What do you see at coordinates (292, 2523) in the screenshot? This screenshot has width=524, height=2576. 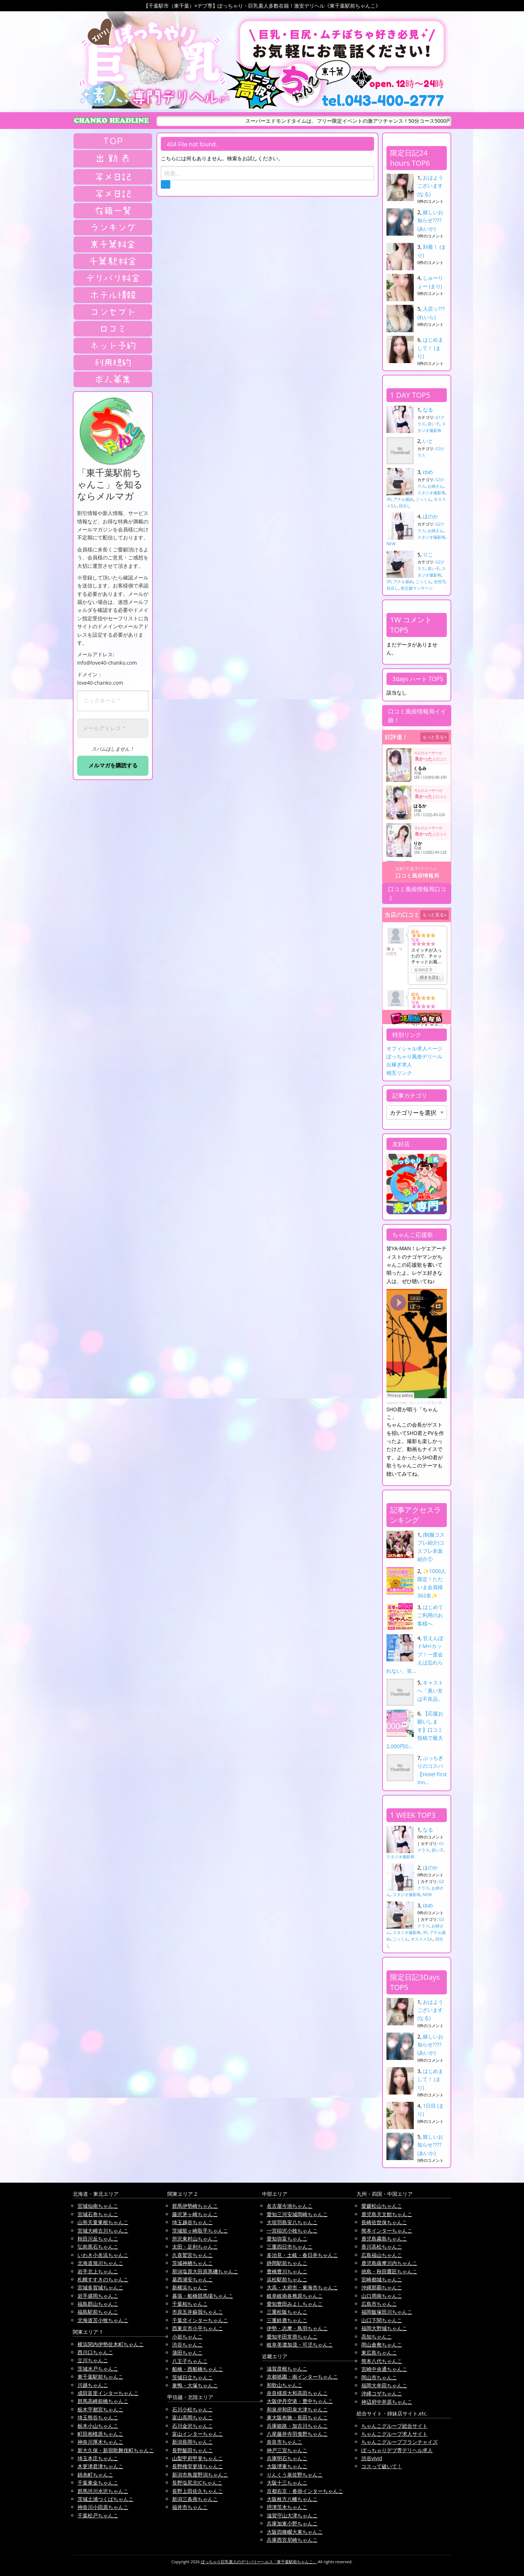 I see `兵庫加東小野ちゃんこ` at bounding box center [292, 2523].